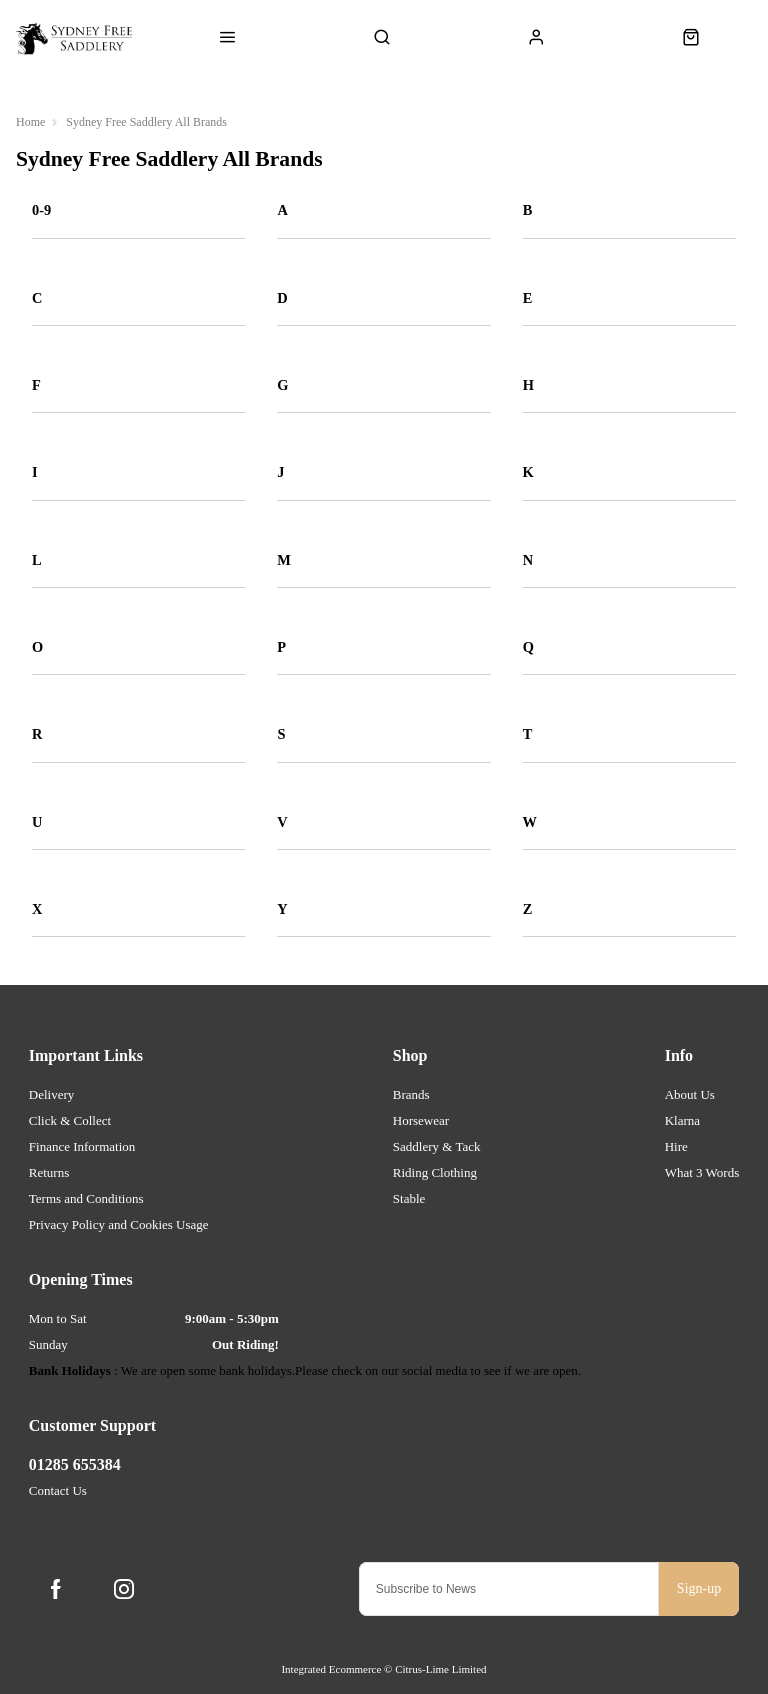 Image resolution: width=768 pixels, height=1694 pixels. I want to click on Delivery, so click(51, 1094).